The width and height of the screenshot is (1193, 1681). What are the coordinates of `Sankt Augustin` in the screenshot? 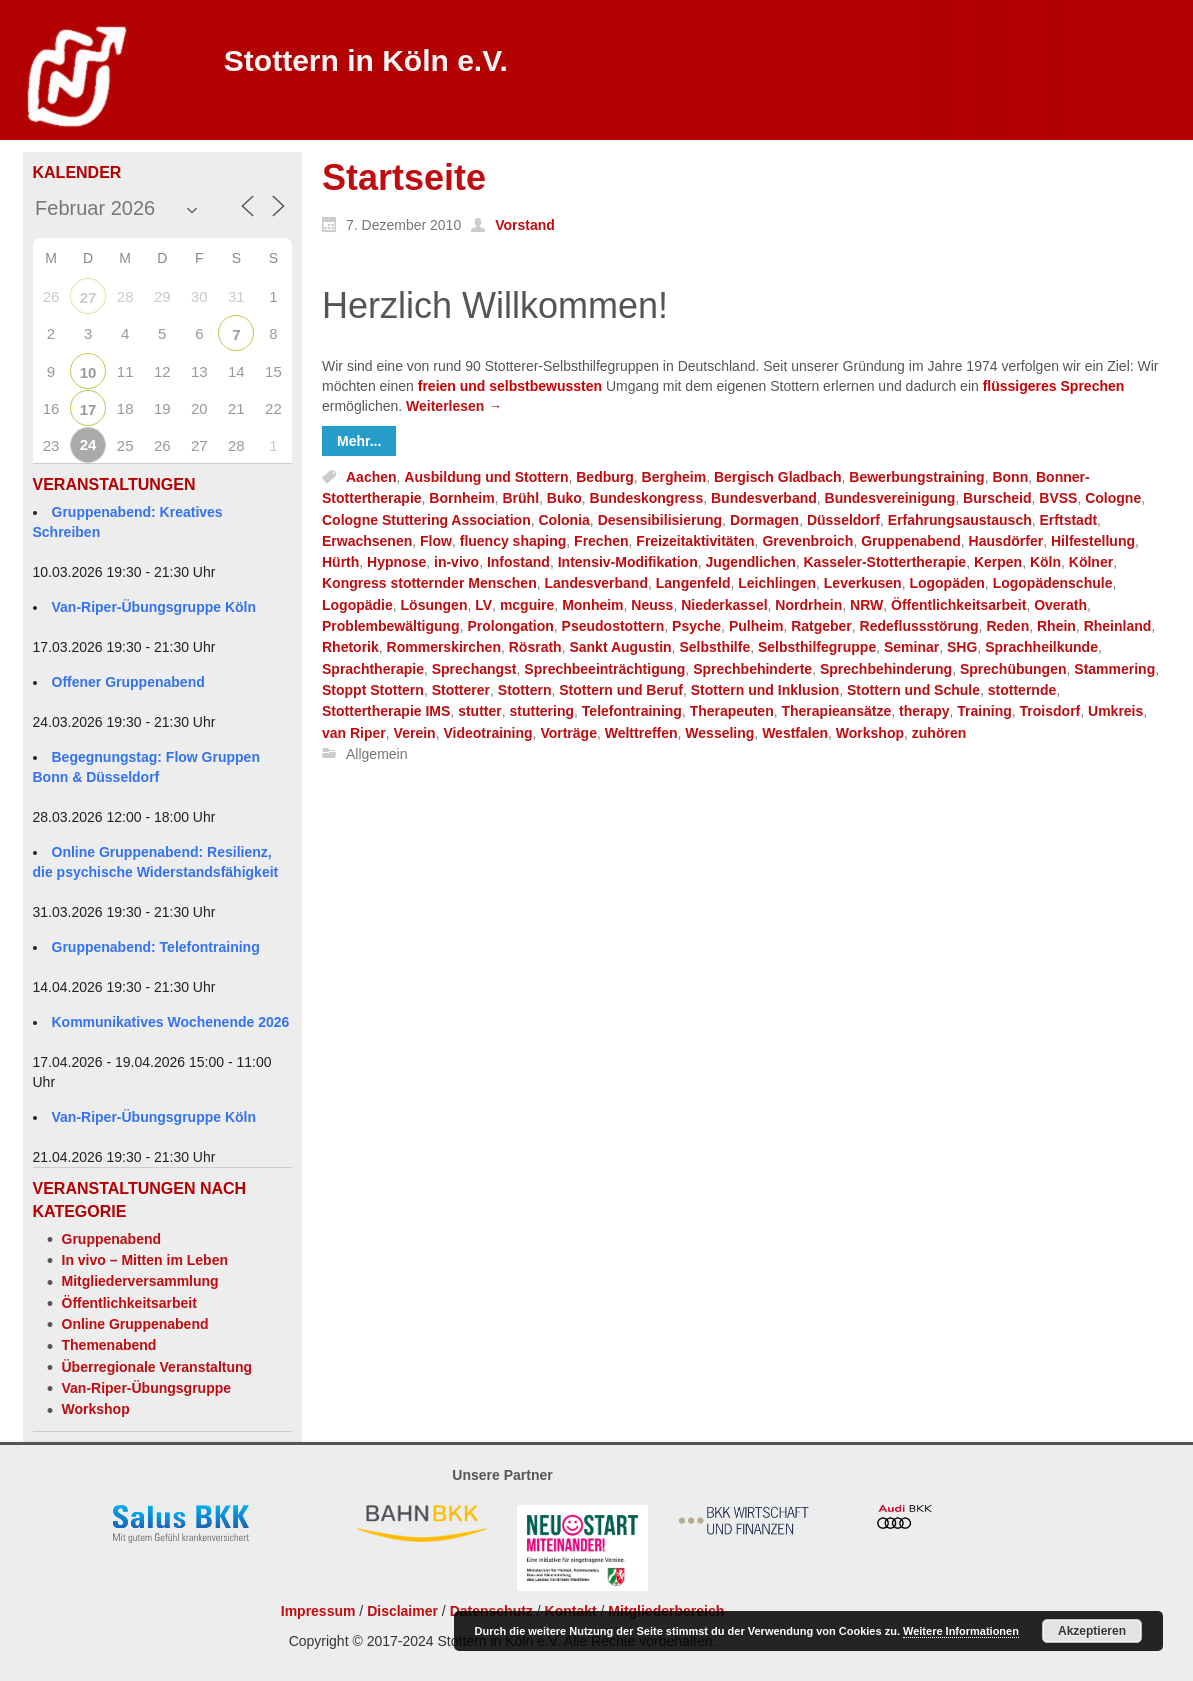 It's located at (620, 648).